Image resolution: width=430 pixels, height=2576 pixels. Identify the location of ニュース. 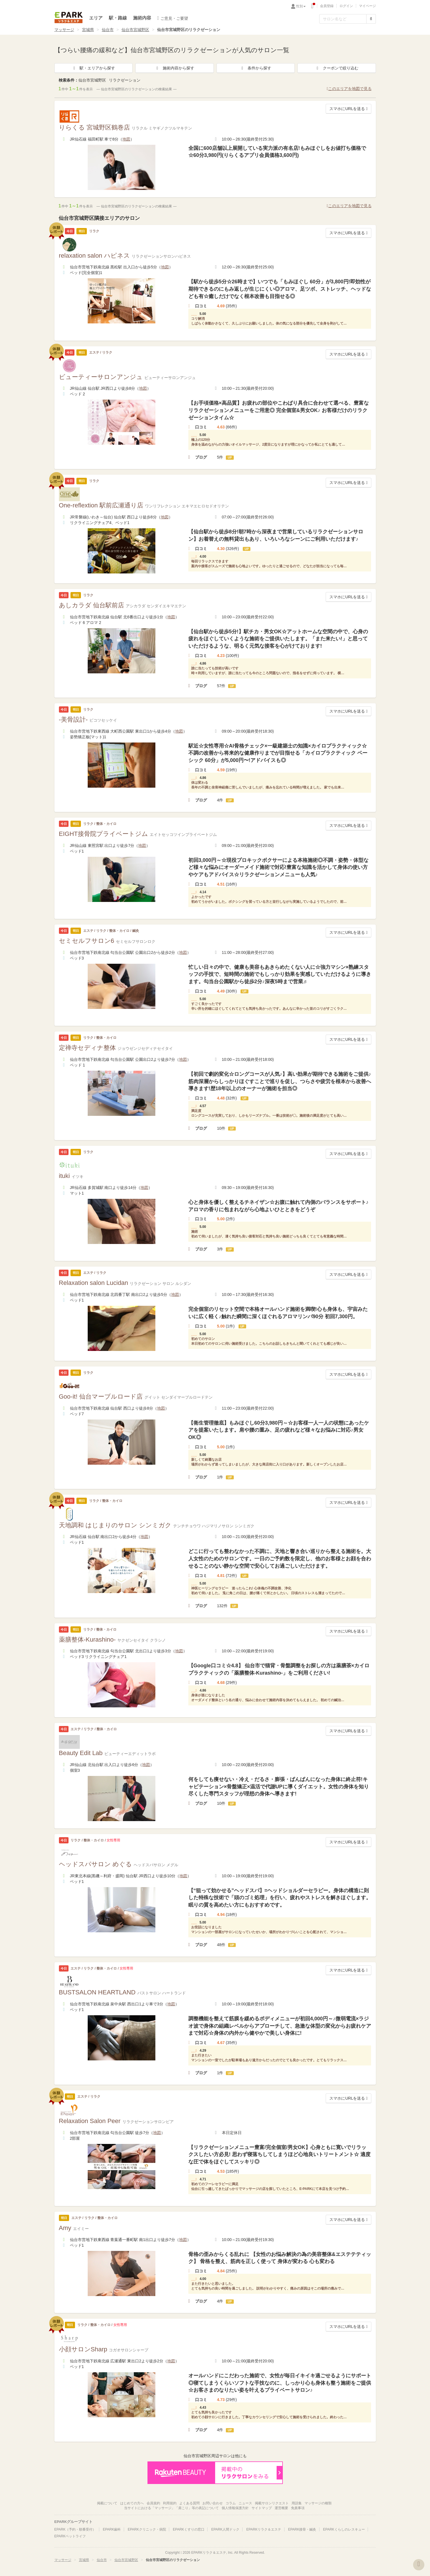
(245, 2503).